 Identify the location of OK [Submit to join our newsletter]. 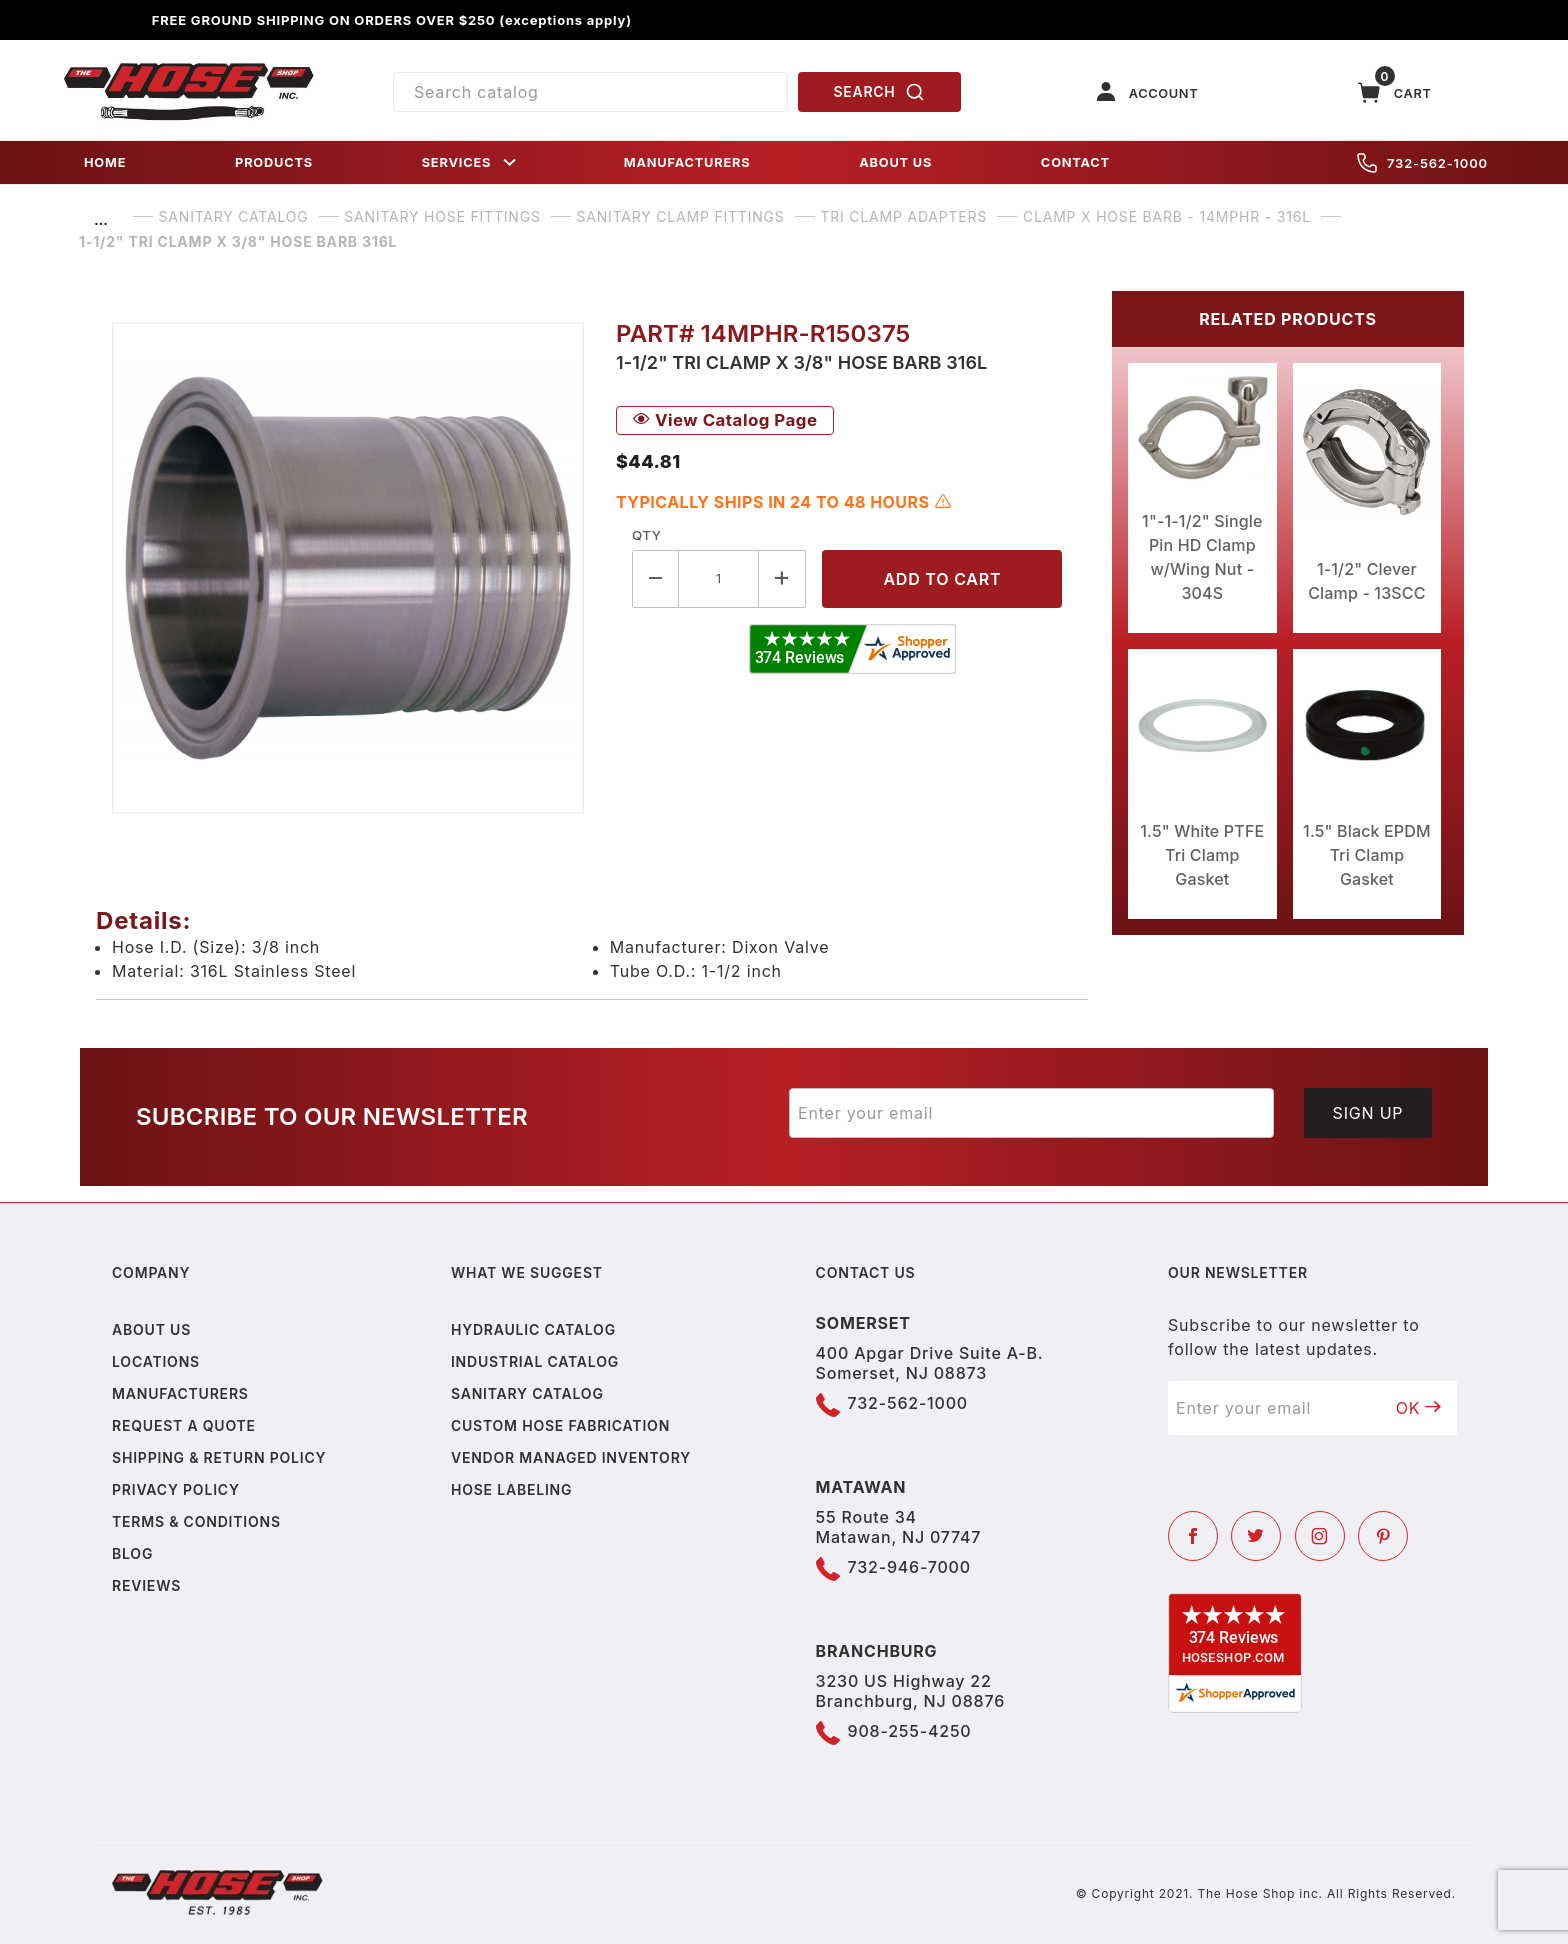
(1419, 1408).